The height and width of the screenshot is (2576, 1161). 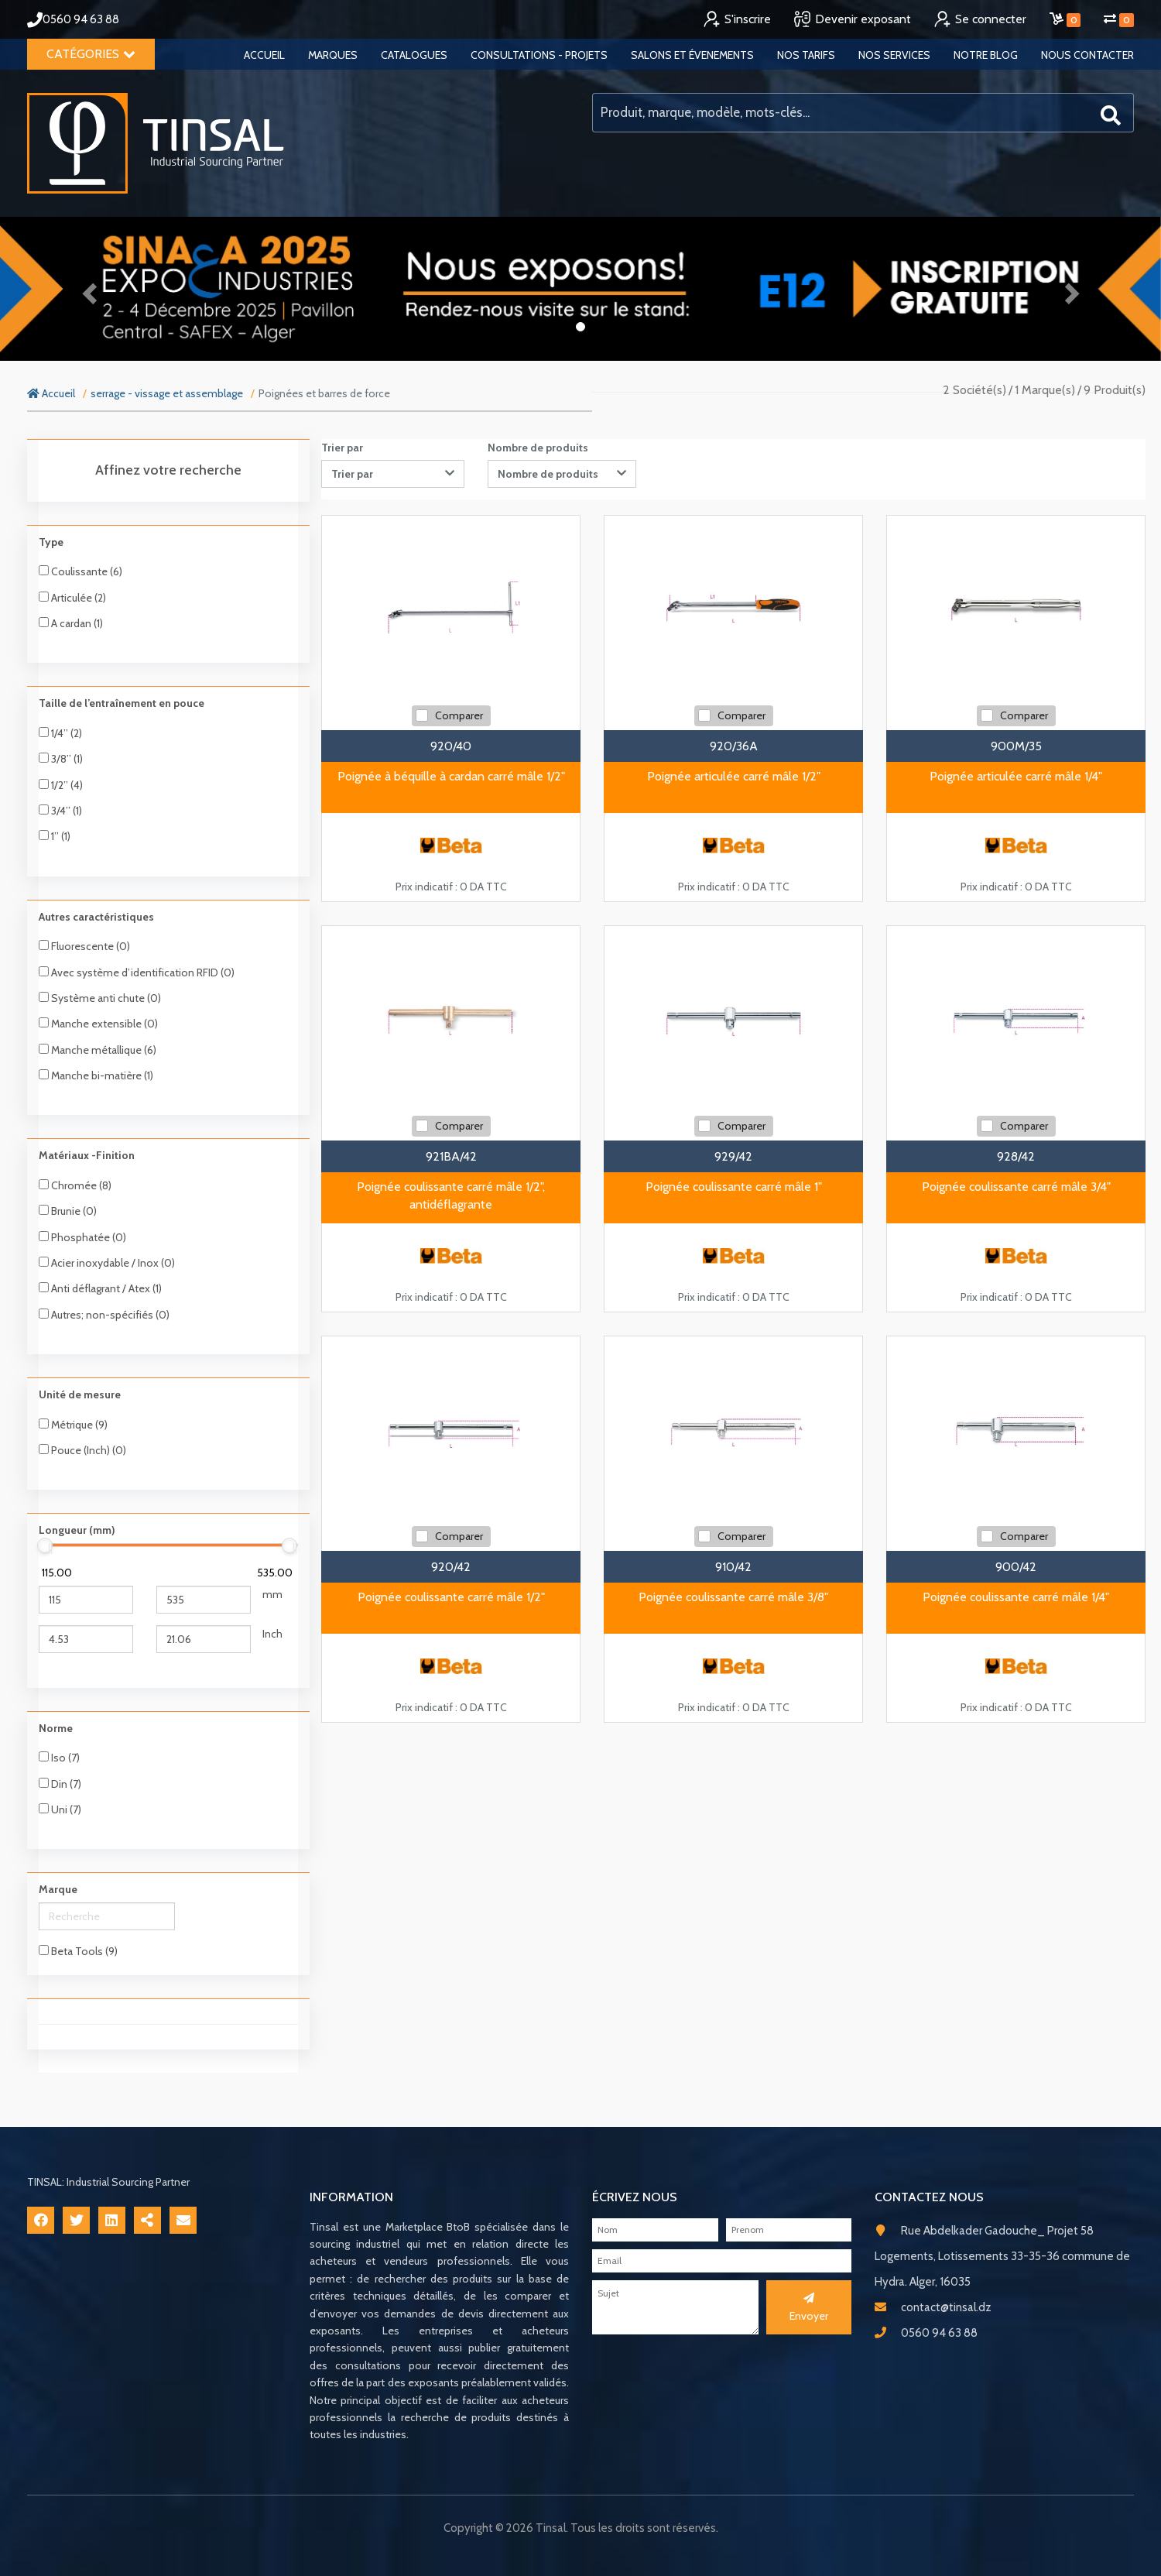 What do you see at coordinates (68, 1211) in the screenshot?
I see `Brunie (0)` at bounding box center [68, 1211].